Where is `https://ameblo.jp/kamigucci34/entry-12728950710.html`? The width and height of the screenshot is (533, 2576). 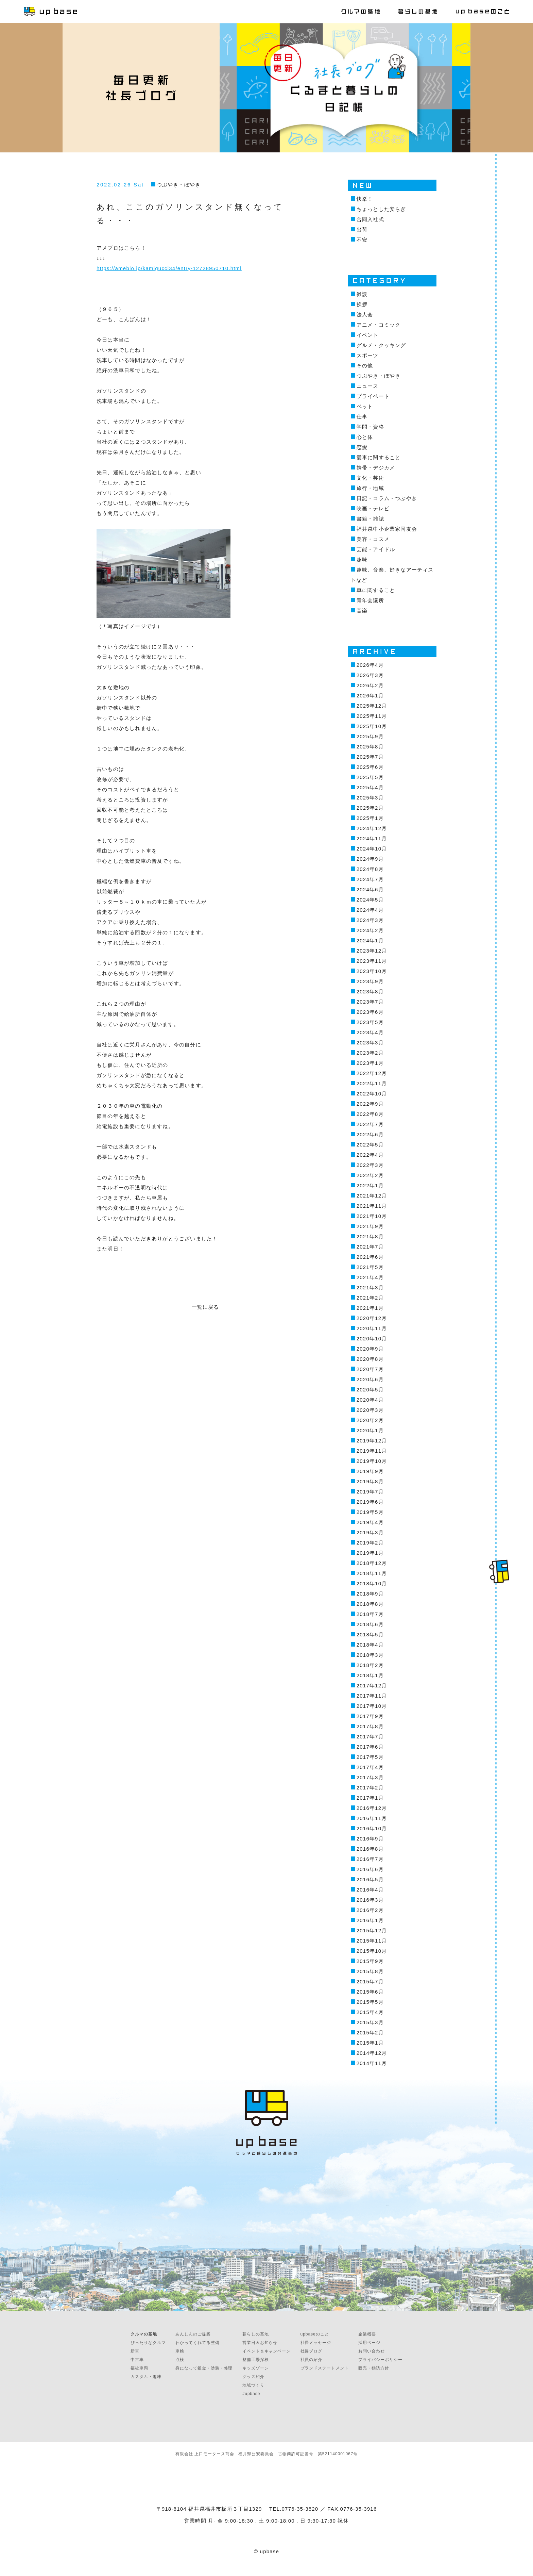 https://ameblo.jp/kamigucci34/entry-12728950710.html is located at coordinates (169, 268).